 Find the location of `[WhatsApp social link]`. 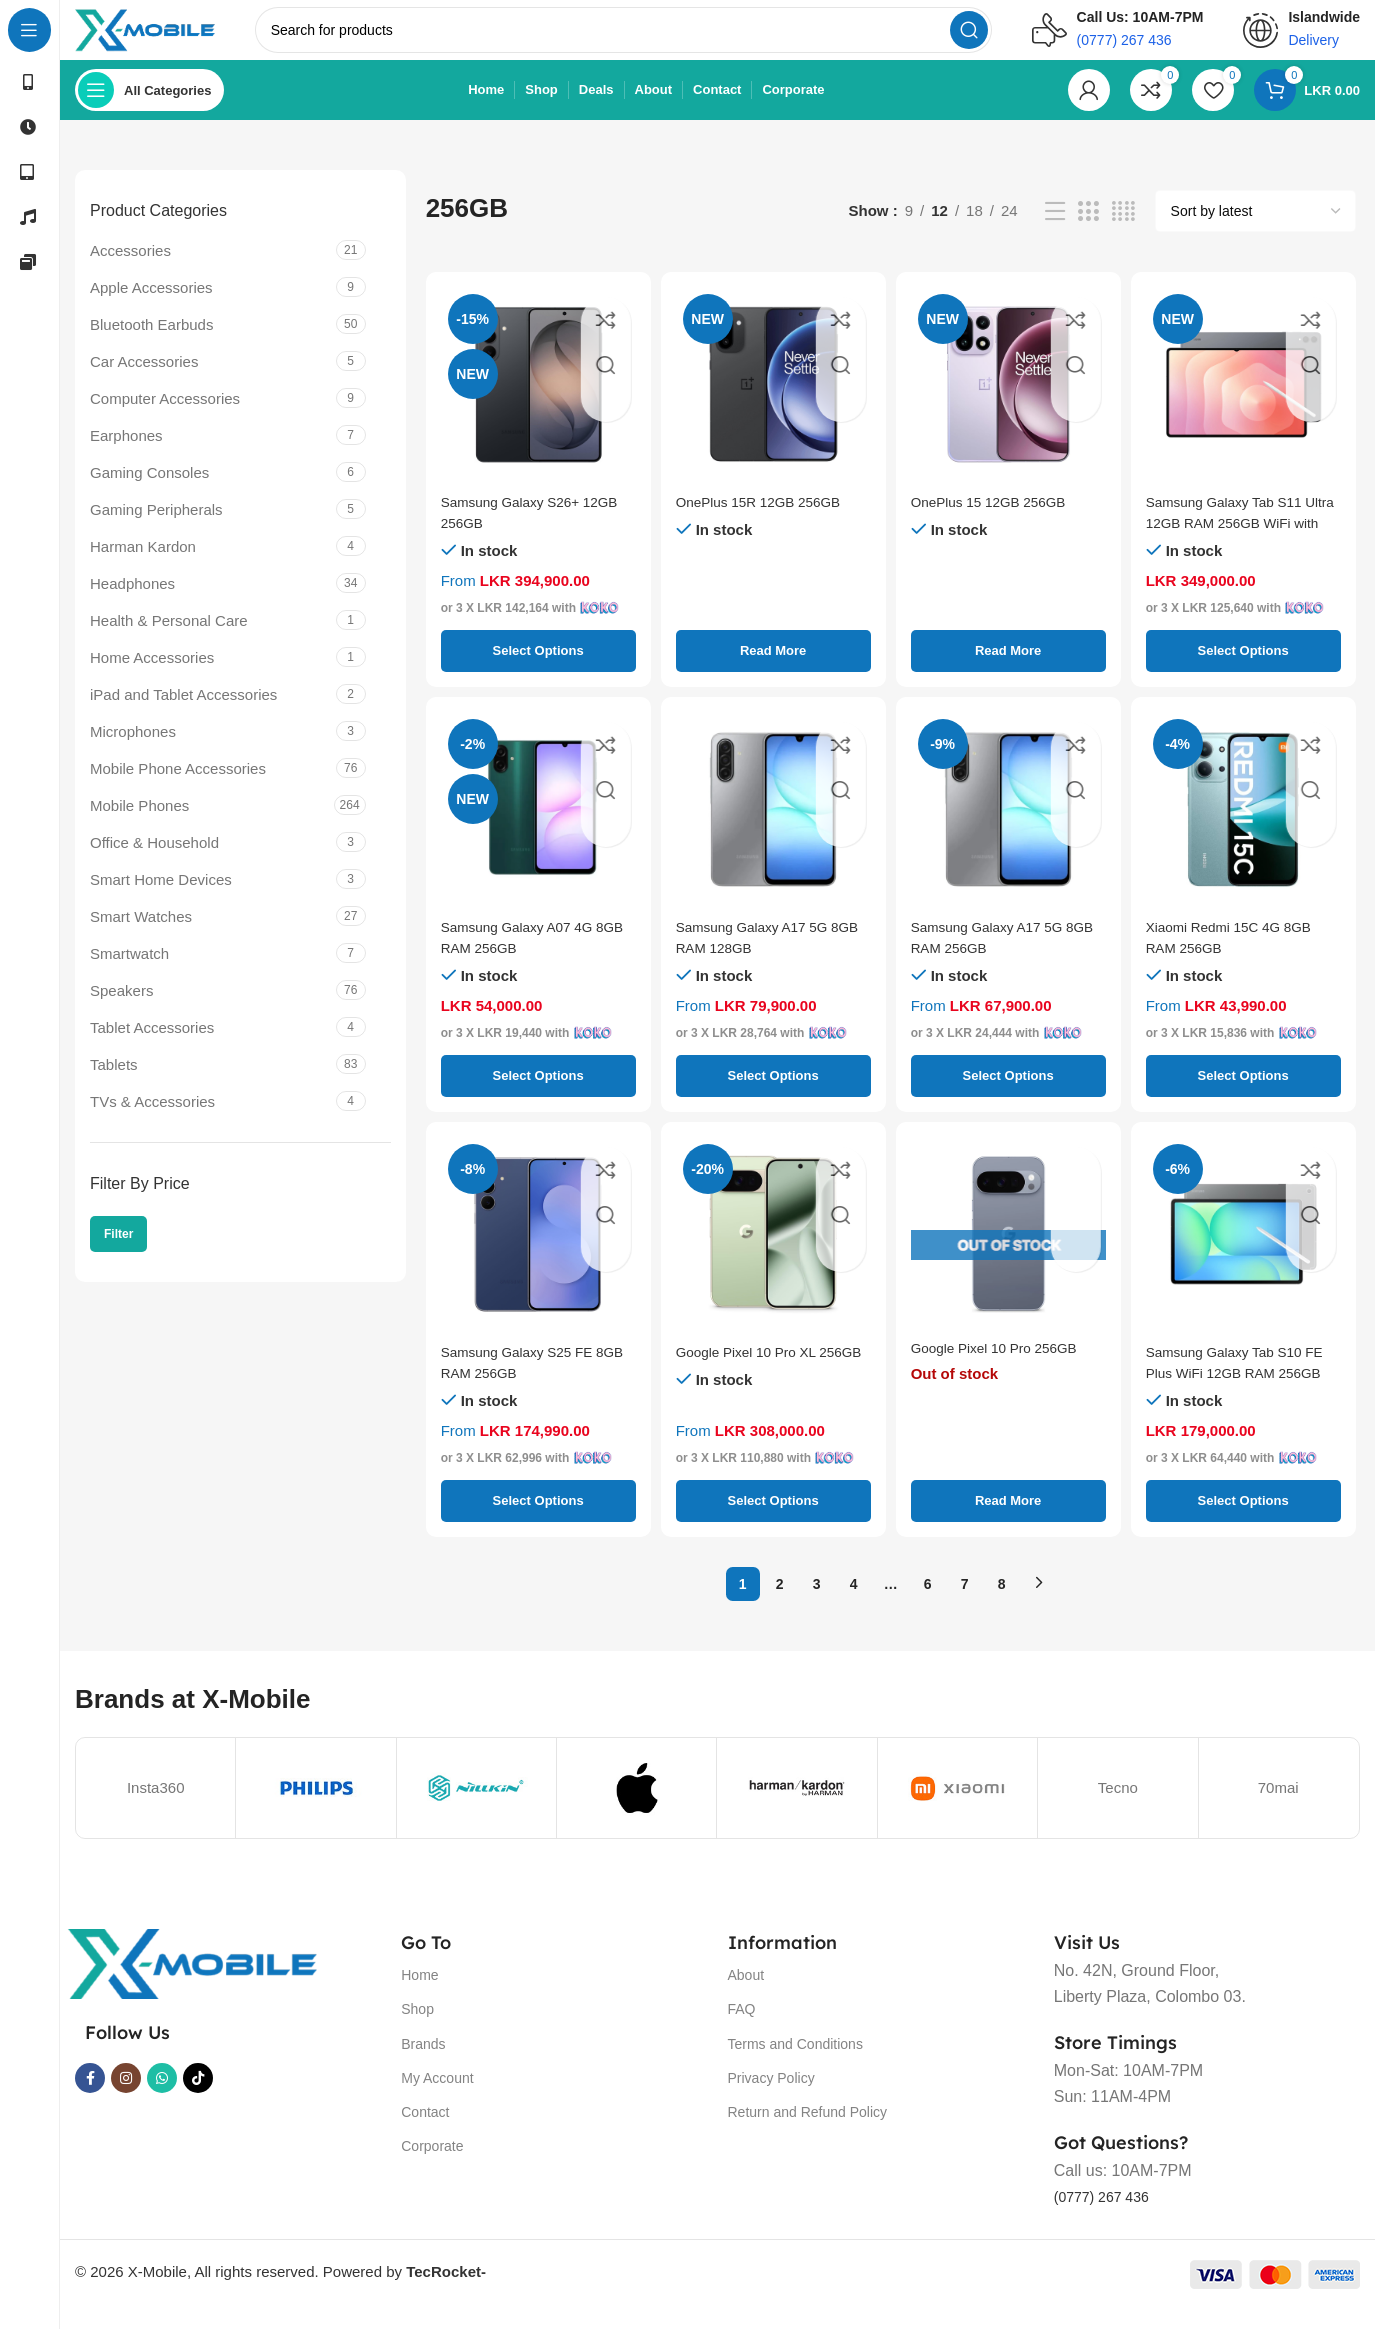

[WhatsApp social link] is located at coordinates (162, 2098).